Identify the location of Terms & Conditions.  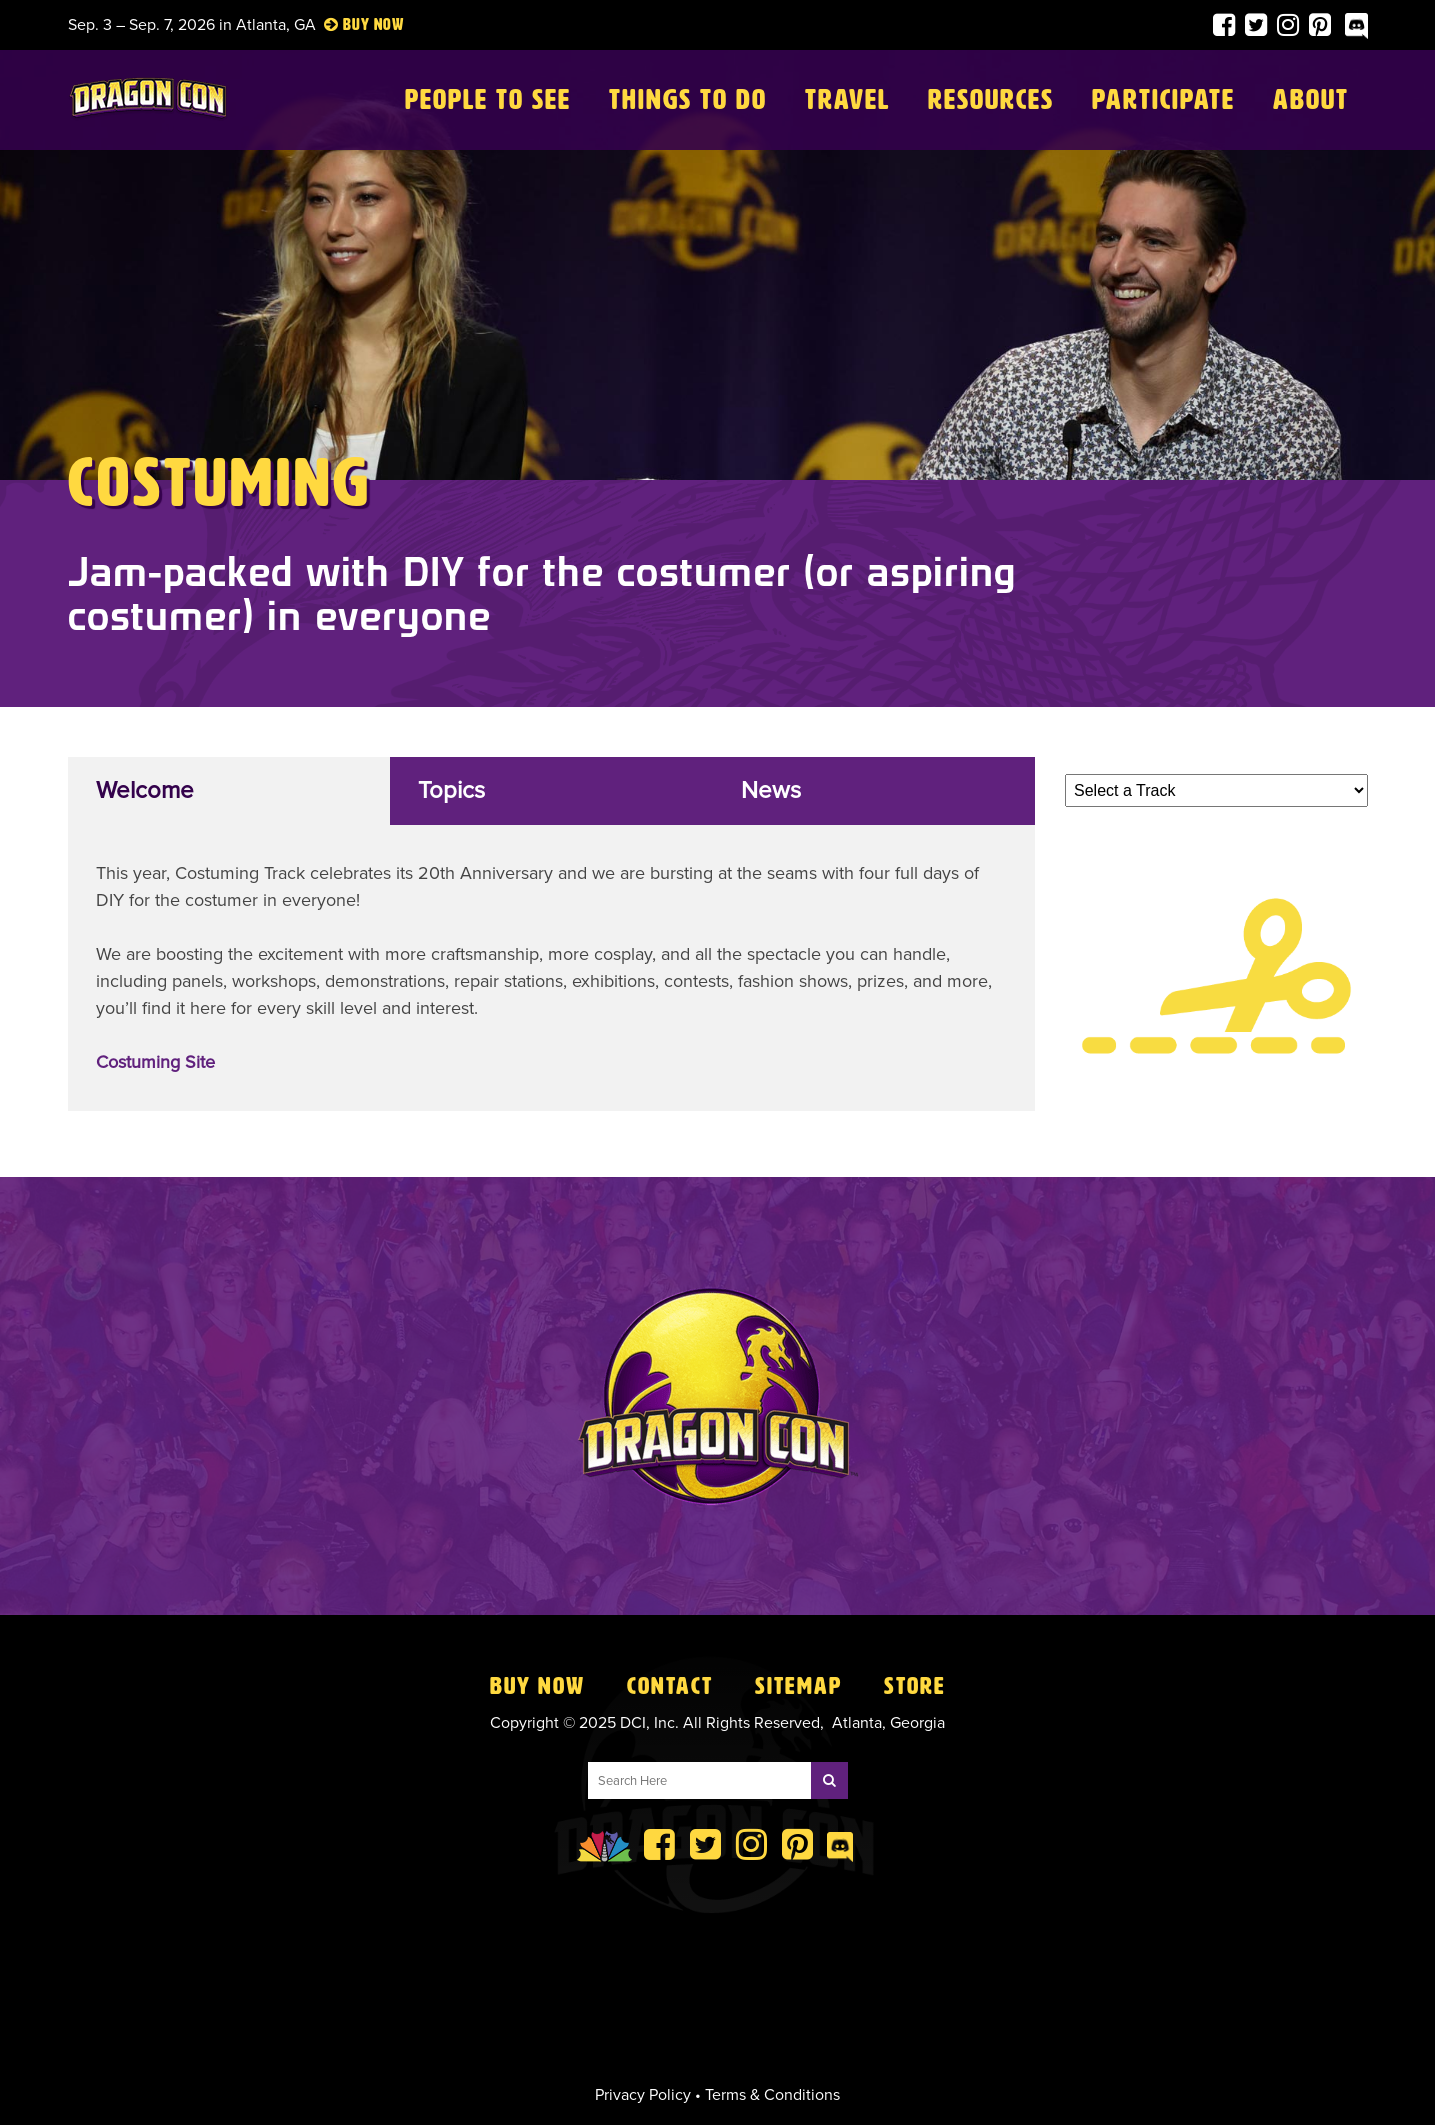
(772, 2095).